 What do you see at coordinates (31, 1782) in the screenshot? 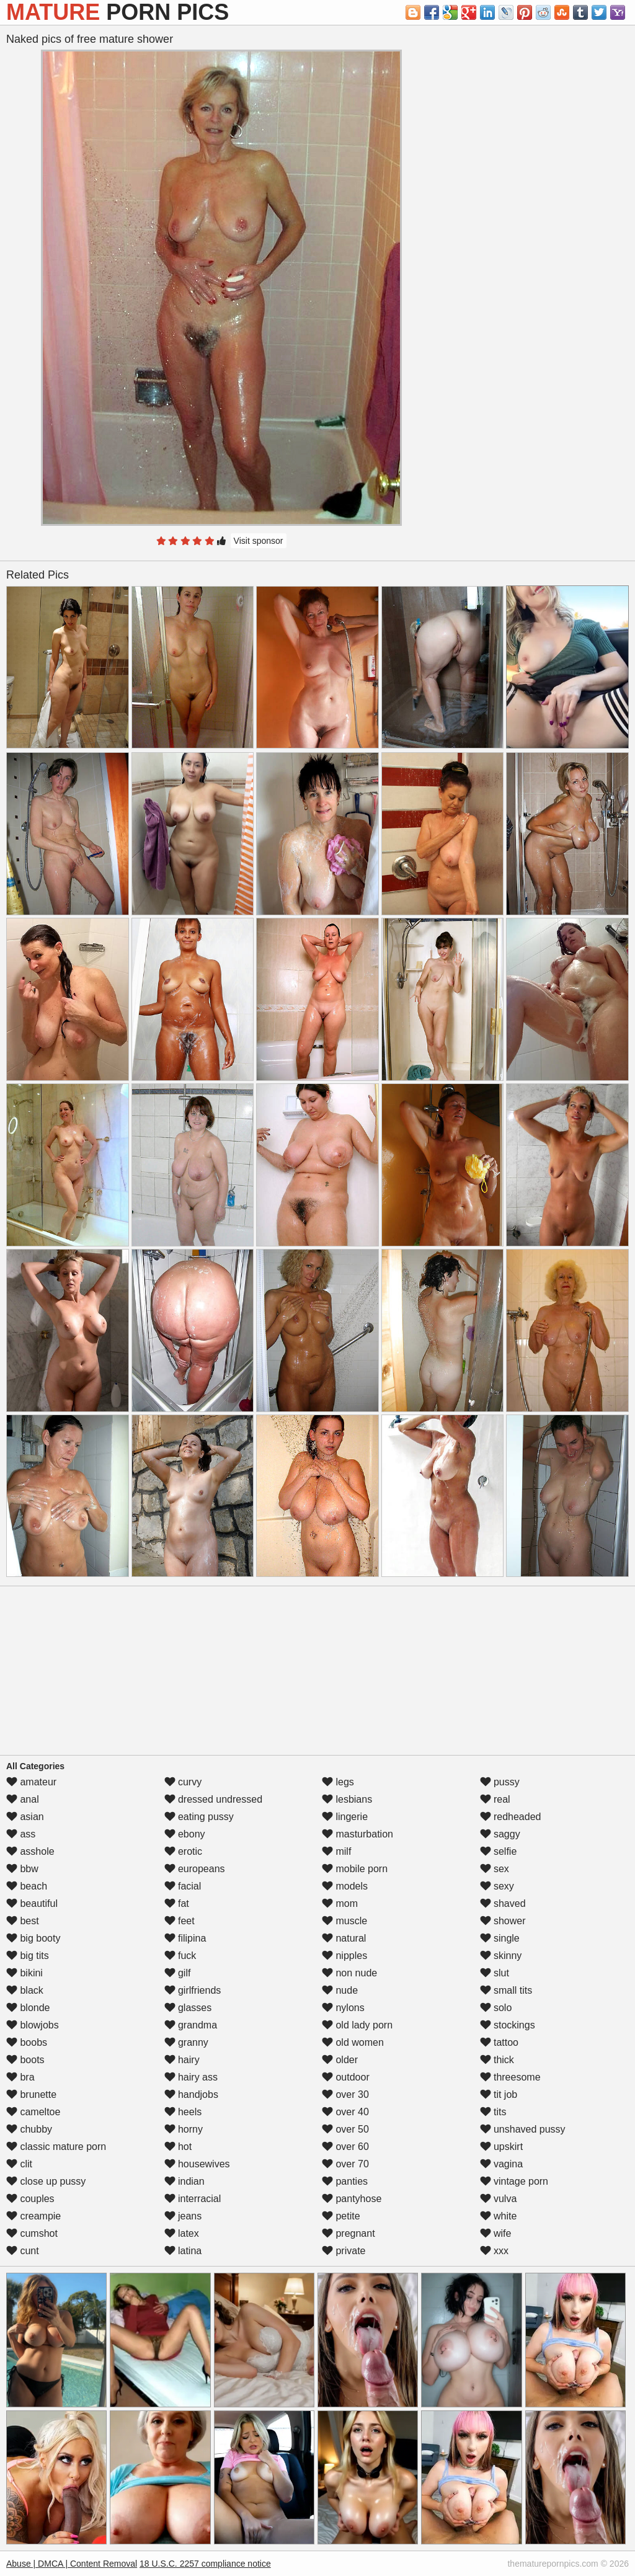
I see `amateur` at bounding box center [31, 1782].